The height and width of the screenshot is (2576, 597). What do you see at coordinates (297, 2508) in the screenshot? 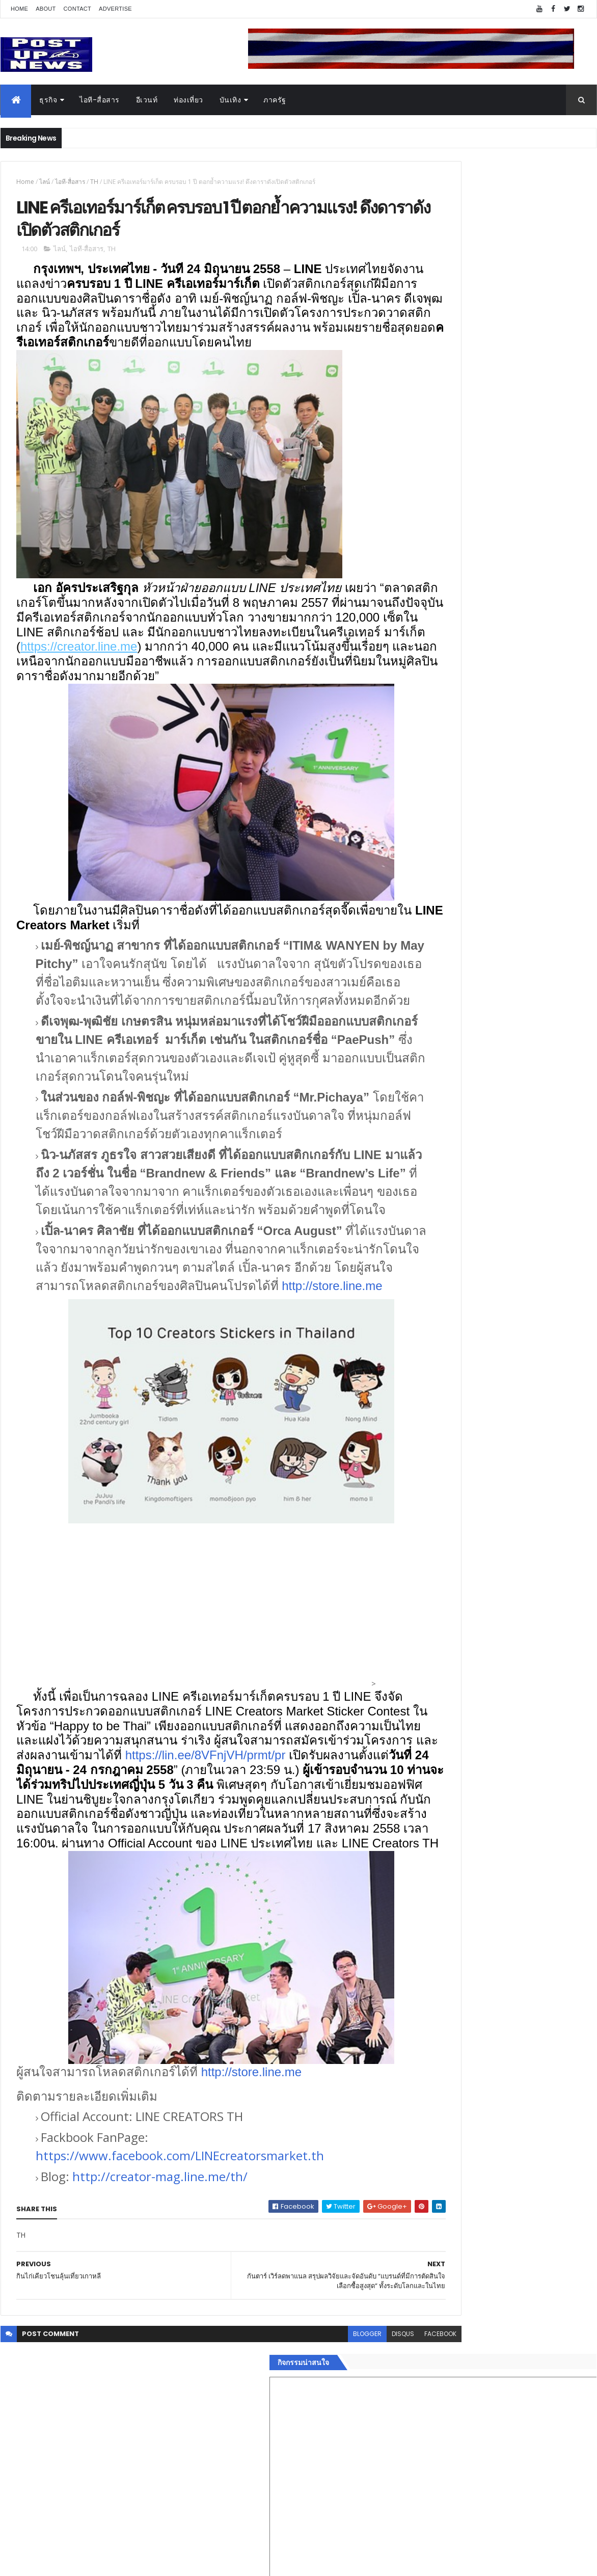
I see `blogger` at bounding box center [297, 2508].